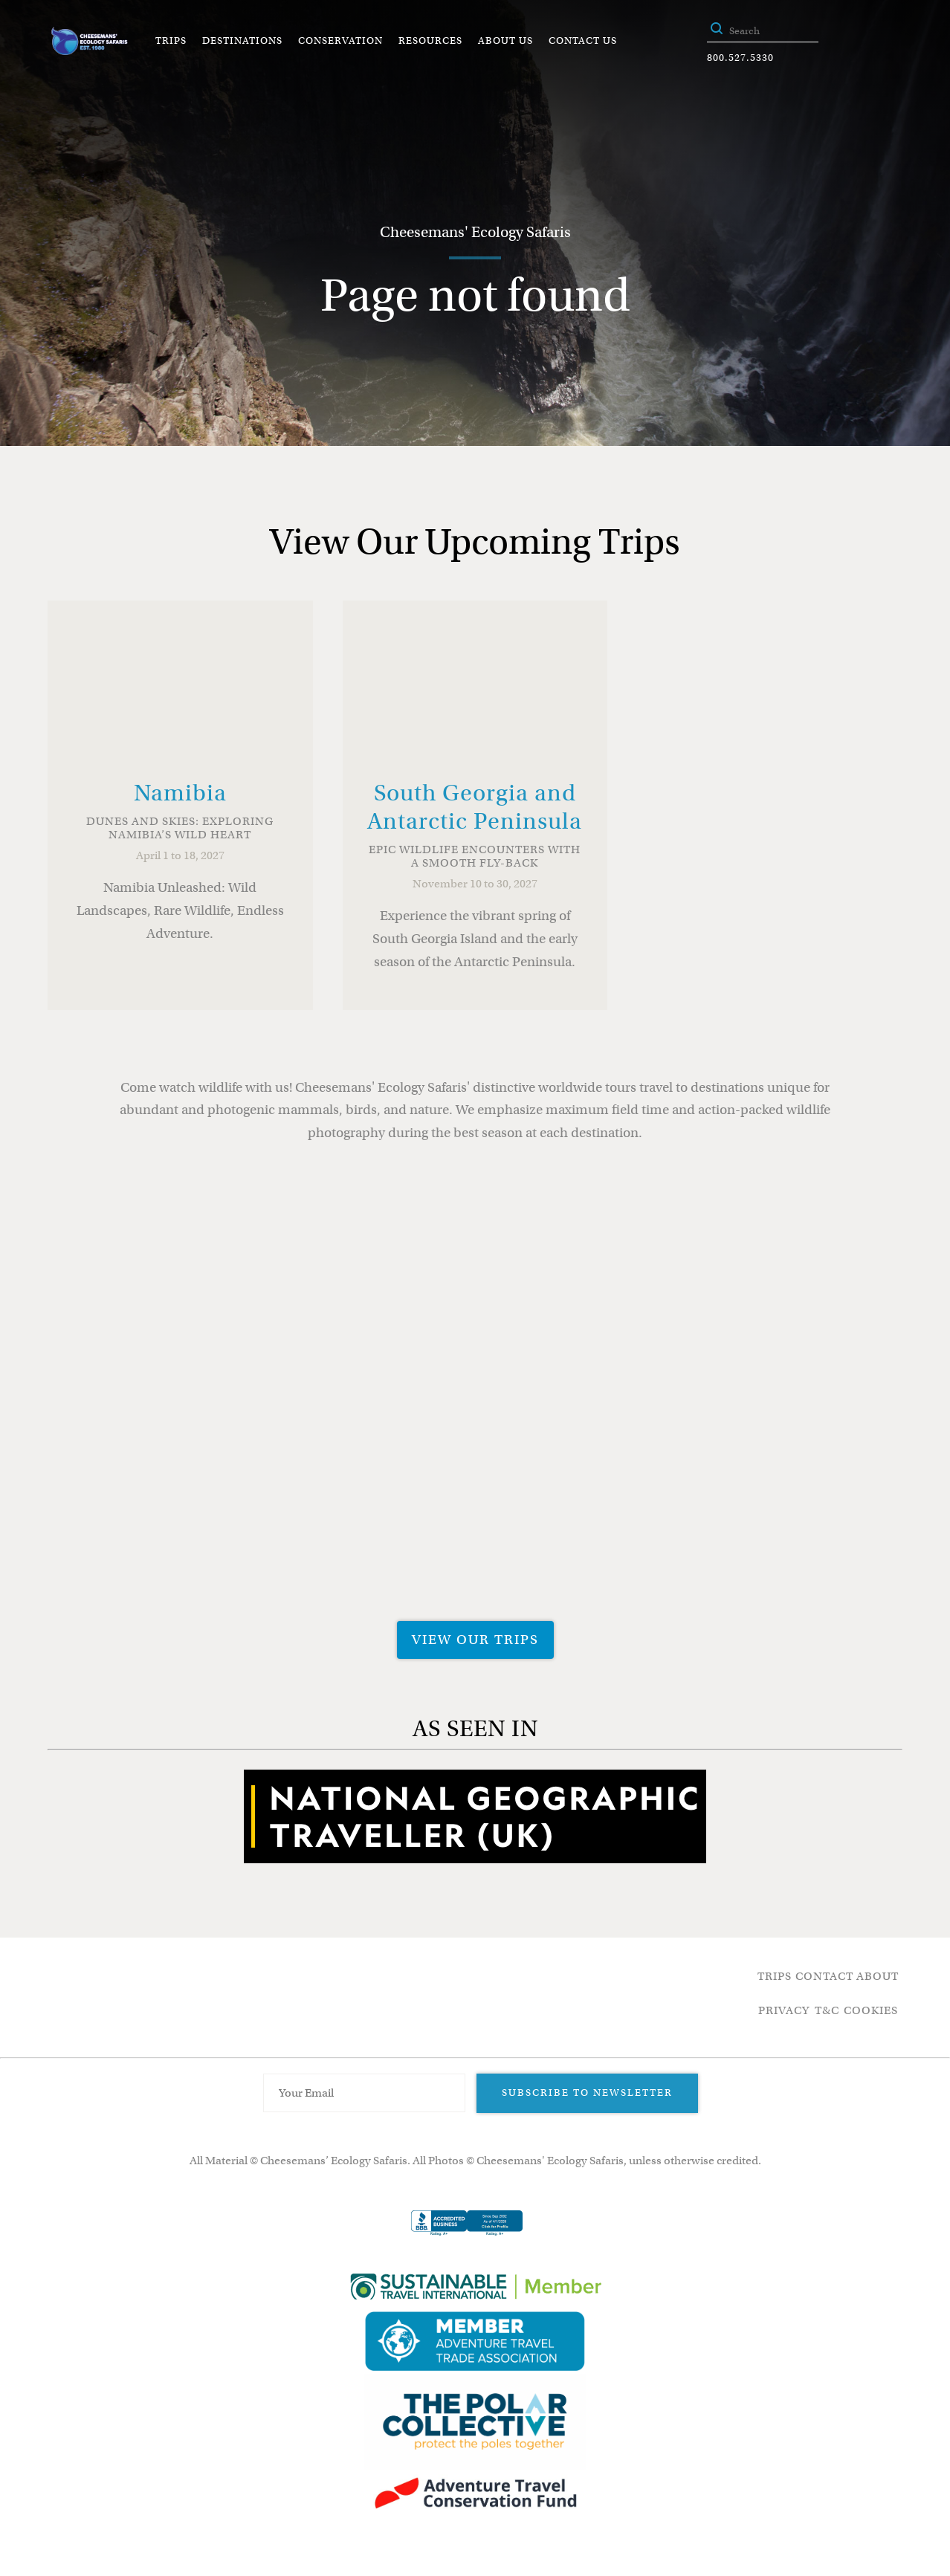 The width and height of the screenshot is (950, 2576). Describe the element at coordinates (505, 40) in the screenshot. I see `About Us` at that location.